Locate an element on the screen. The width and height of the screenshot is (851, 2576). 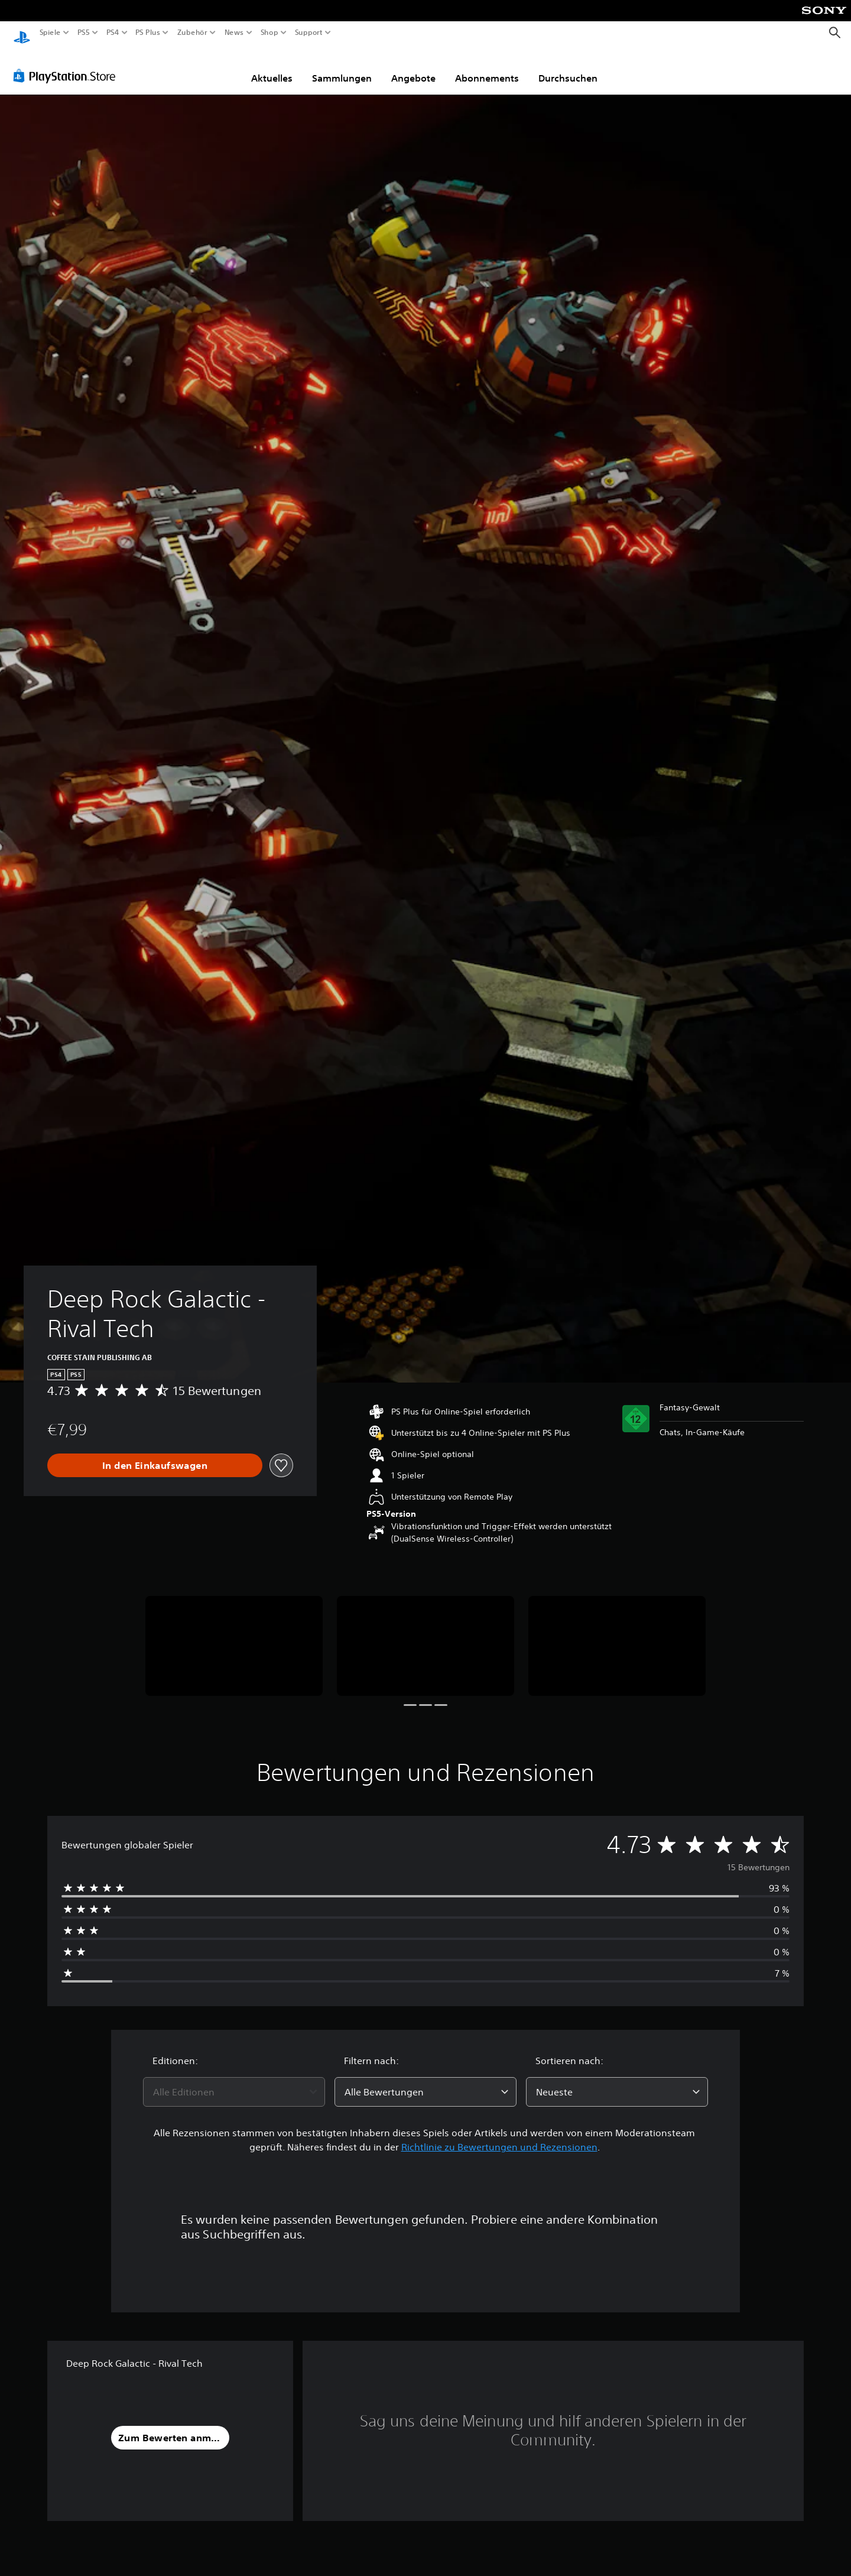
PS5 is located at coordinates (83, 32).